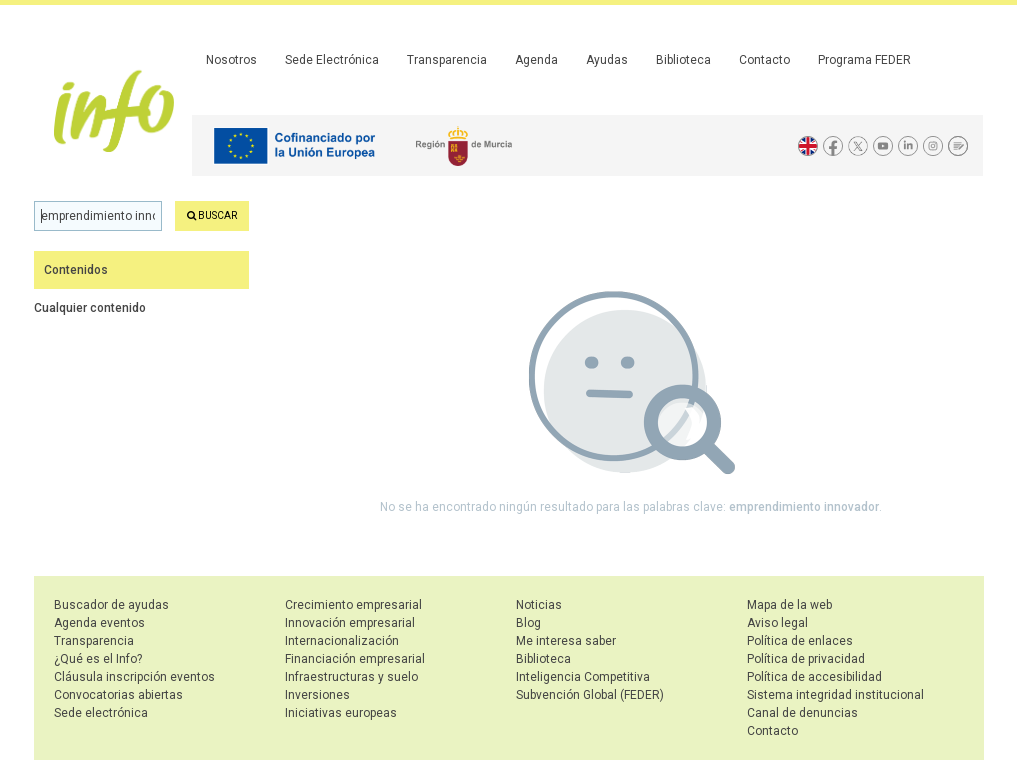  I want to click on Sede Electrónica, so click(332, 60).